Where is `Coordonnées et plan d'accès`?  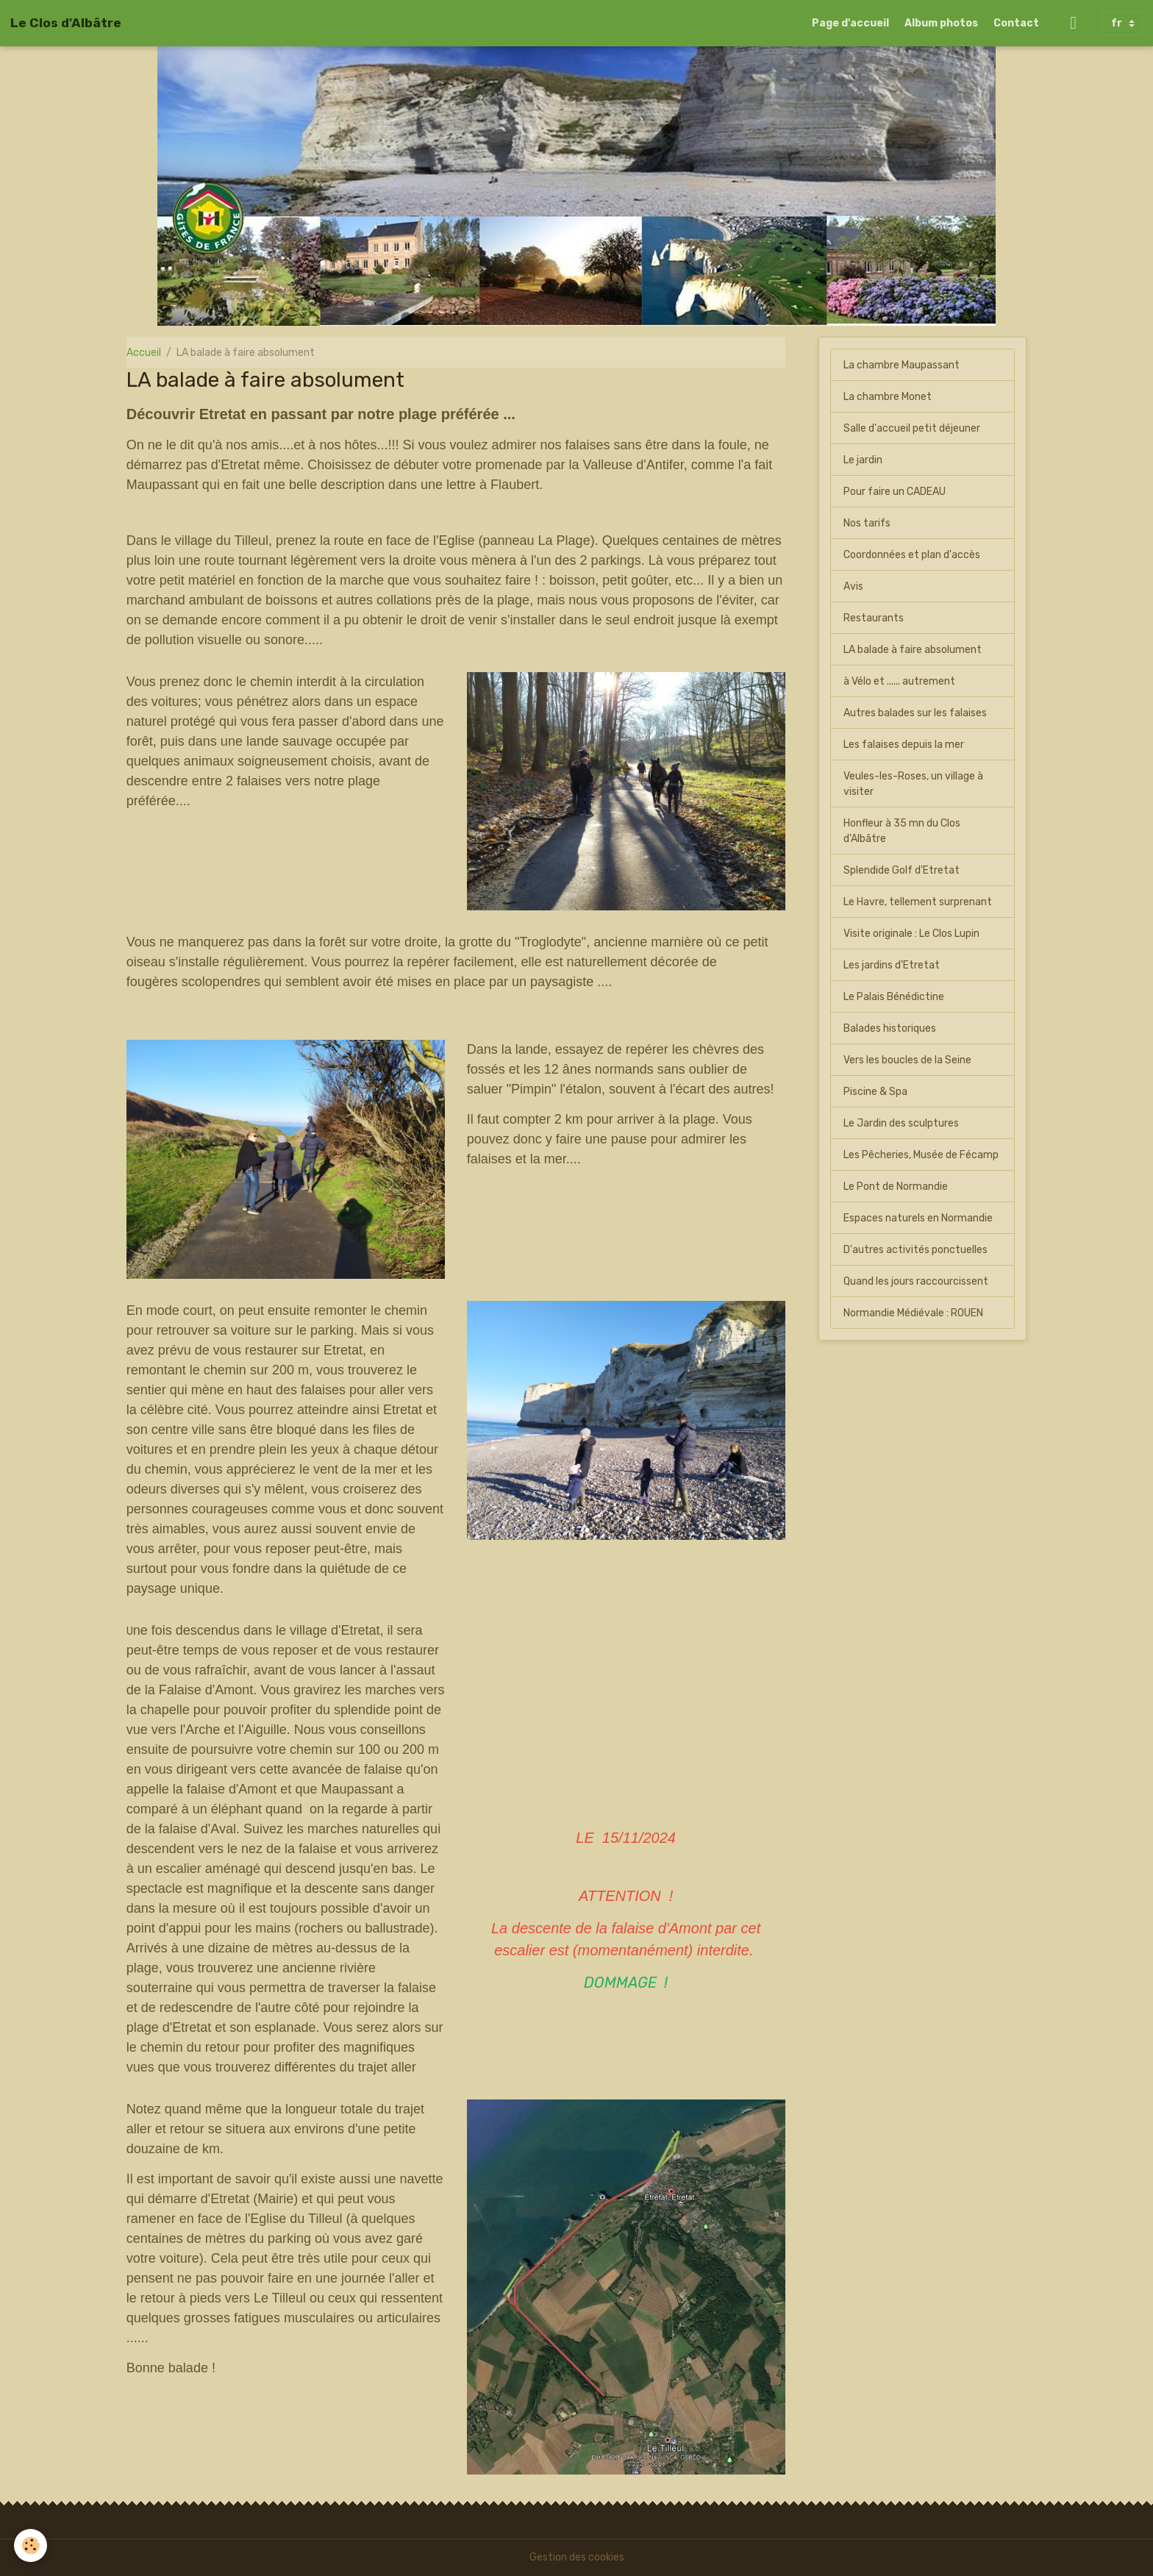
Coordonnées et plan d'accès is located at coordinates (911, 555).